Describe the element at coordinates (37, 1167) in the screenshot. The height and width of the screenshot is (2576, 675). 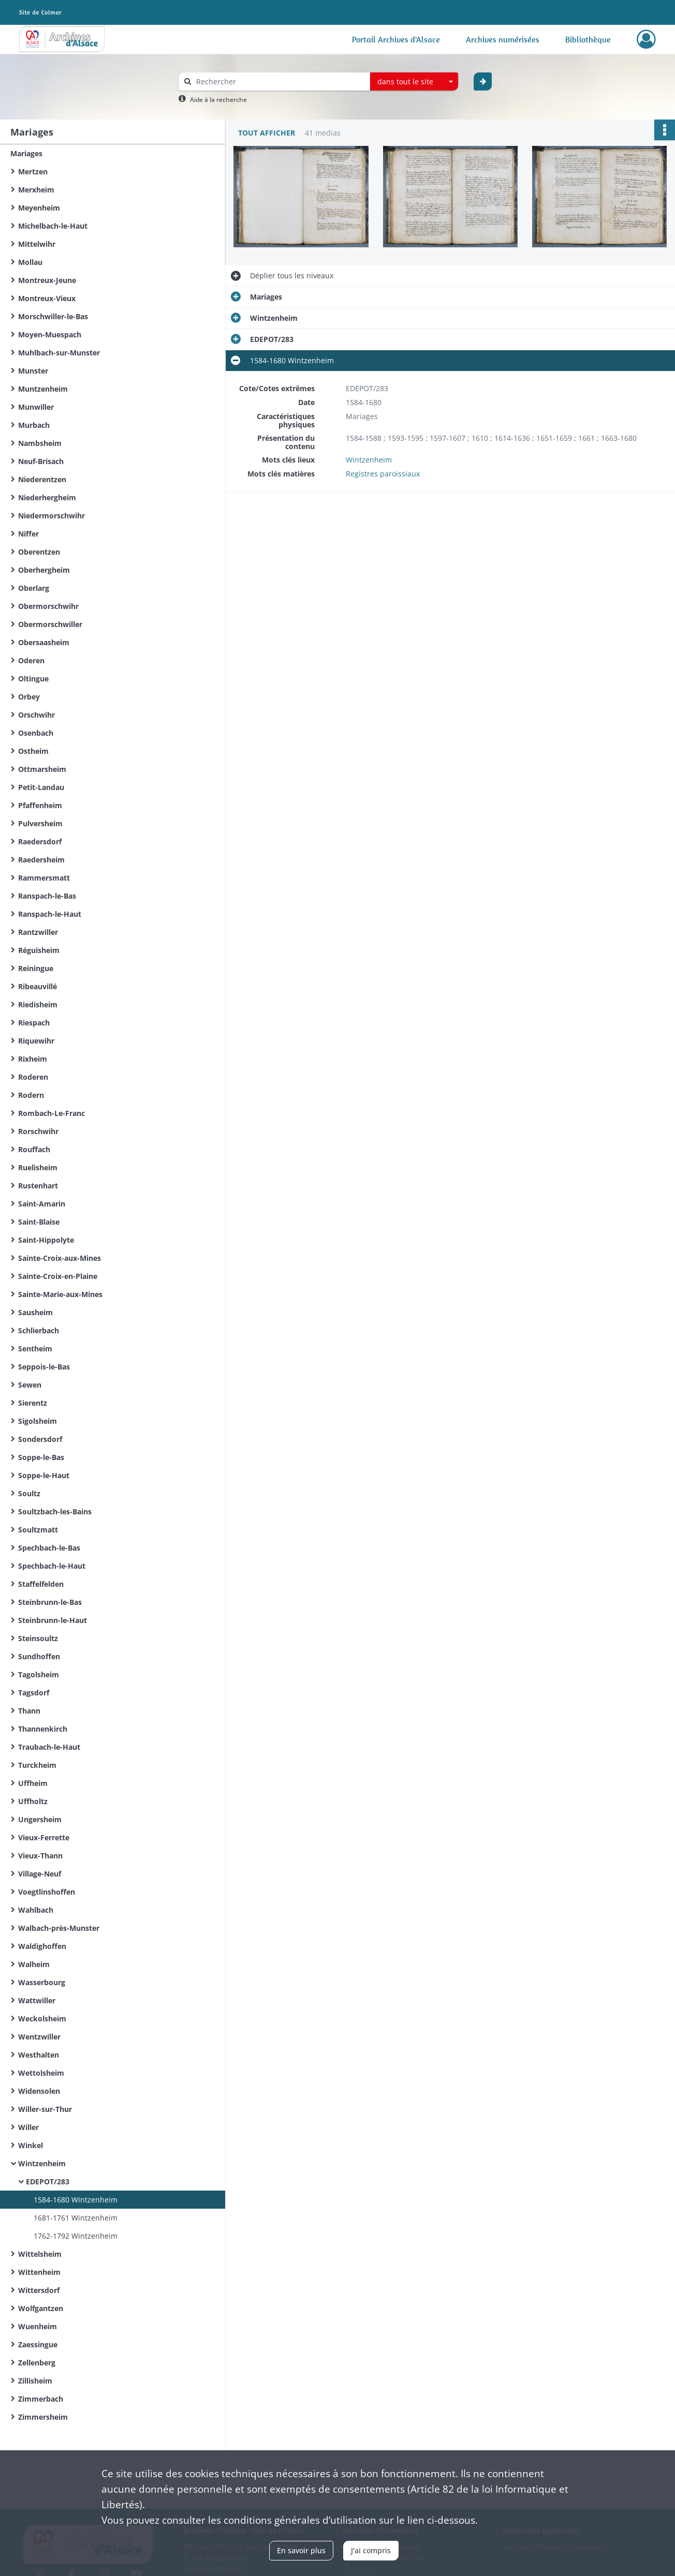
I see `Ruelisheim` at that location.